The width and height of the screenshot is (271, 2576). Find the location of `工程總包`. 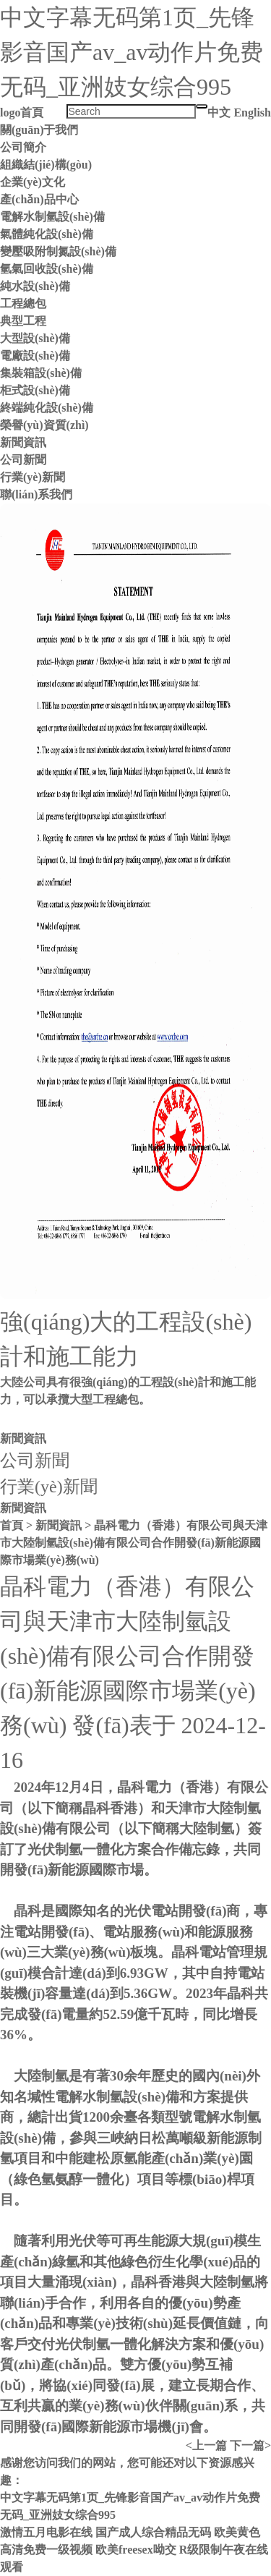

工程總包 is located at coordinates (23, 303).